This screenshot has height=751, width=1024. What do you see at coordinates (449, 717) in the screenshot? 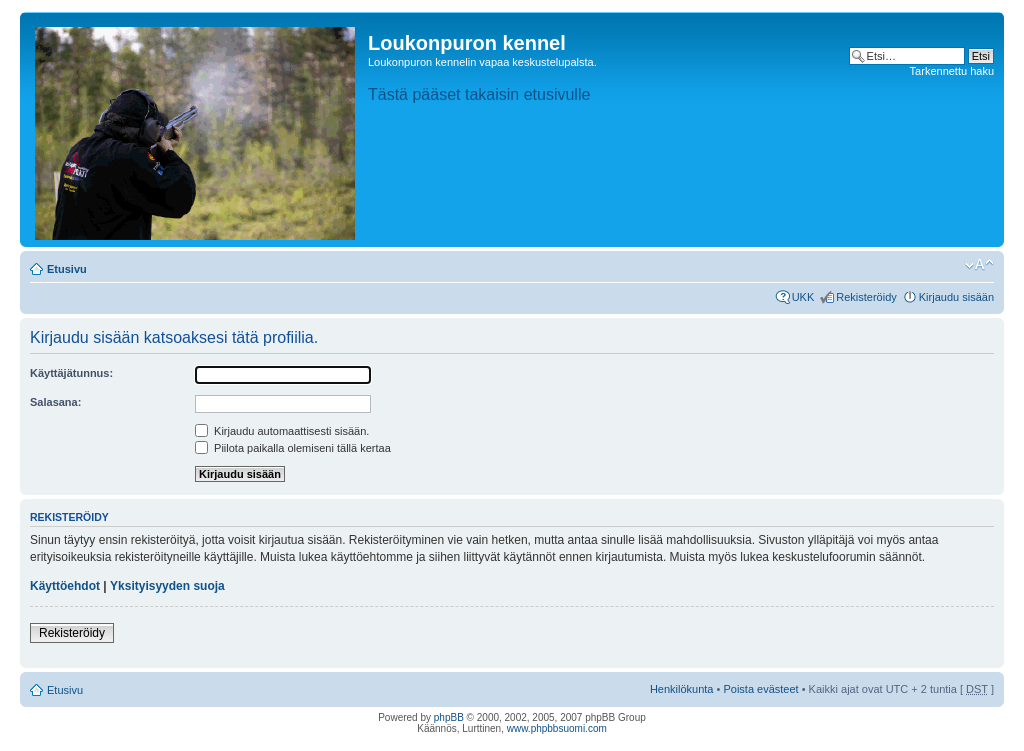
I see `phpBB` at bounding box center [449, 717].